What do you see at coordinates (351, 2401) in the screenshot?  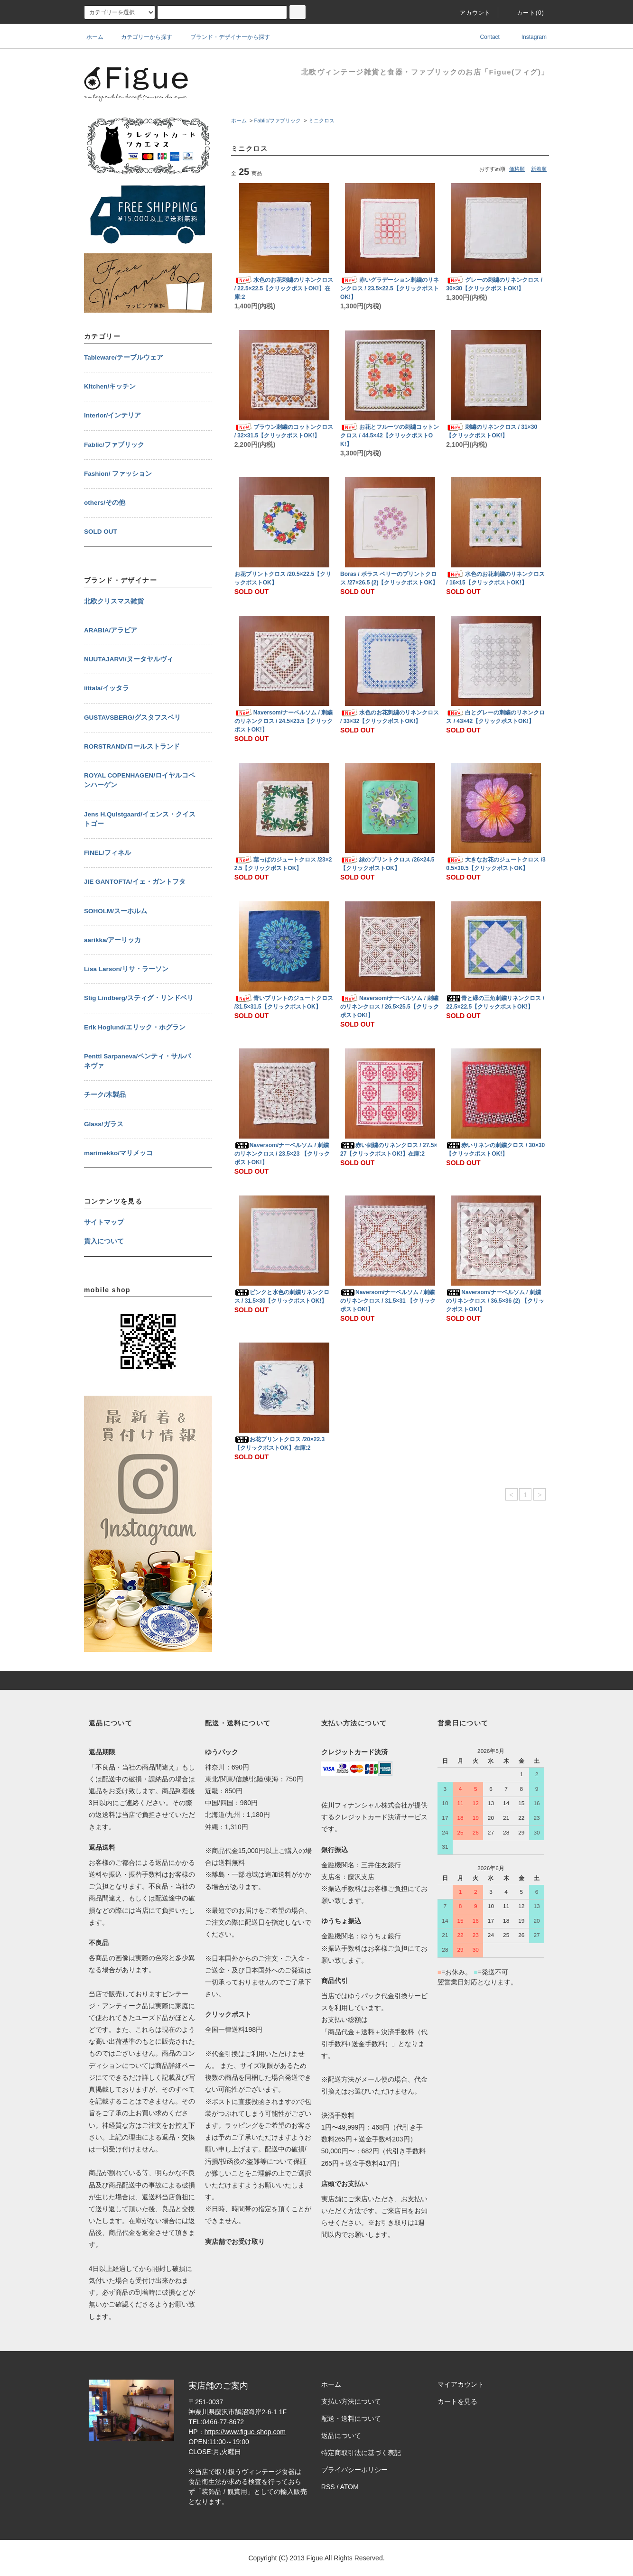 I see `支払い方法について` at bounding box center [351, 2401].